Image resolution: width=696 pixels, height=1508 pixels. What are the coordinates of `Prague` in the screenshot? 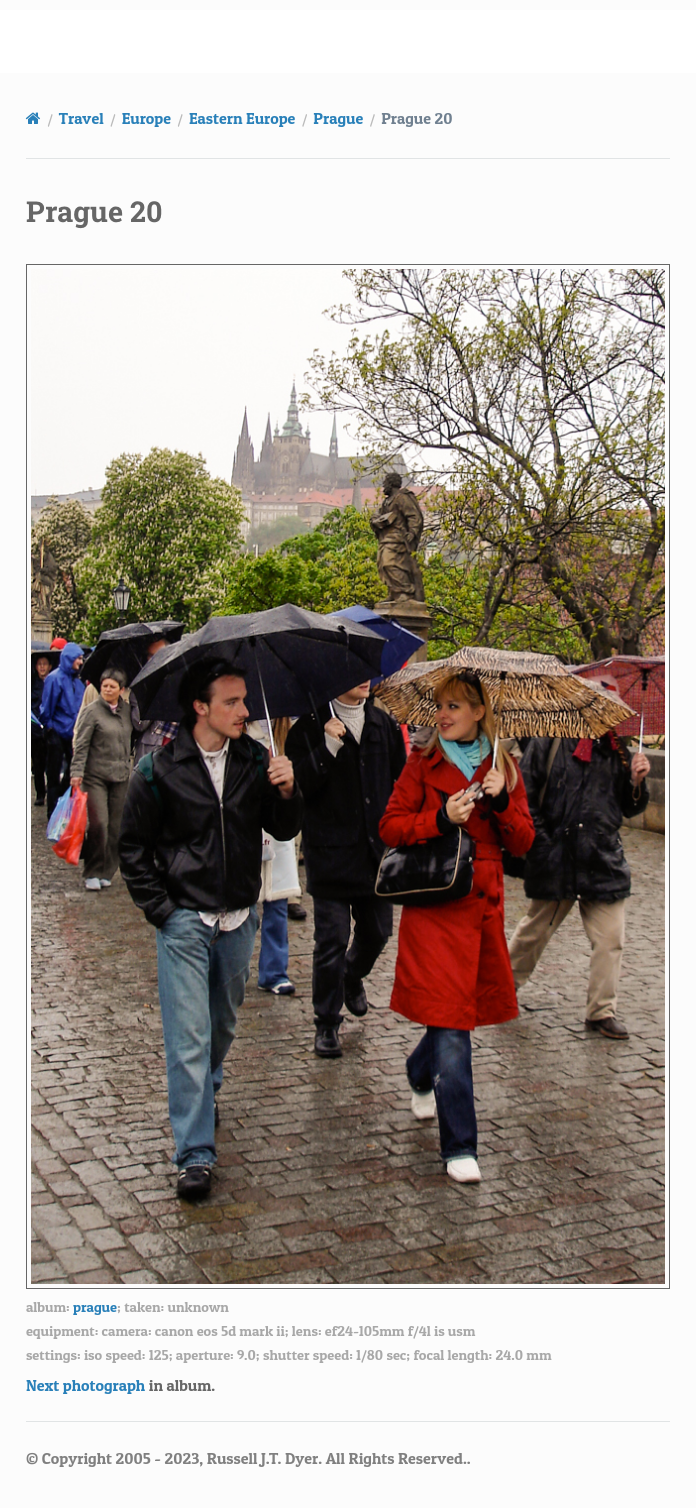 It's located at (338, 118).